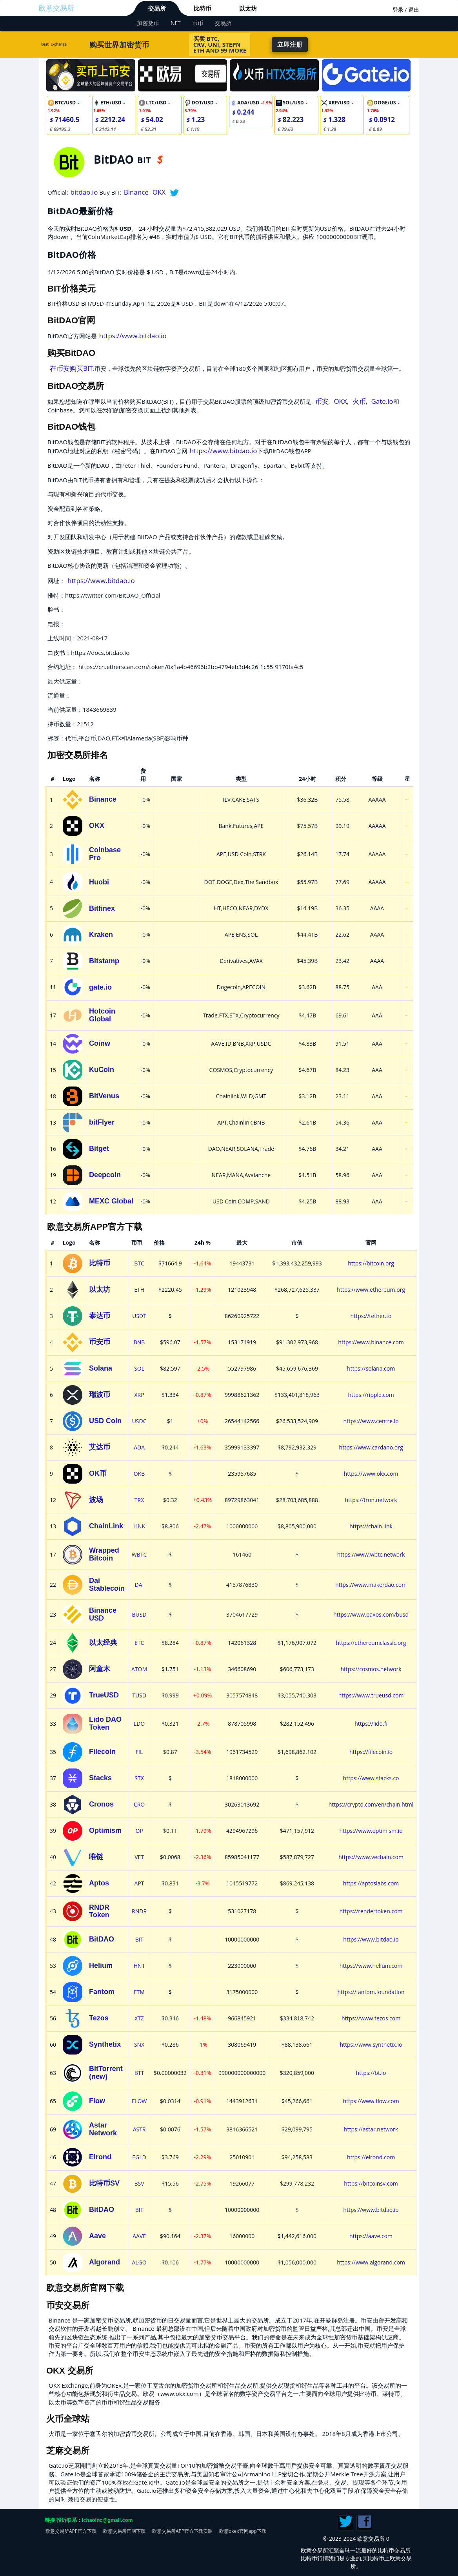  What do you see at coordinates (371, 2262) in the screenshot?
I see `https://www.algorand.com` at bounding box center [371, 2262].